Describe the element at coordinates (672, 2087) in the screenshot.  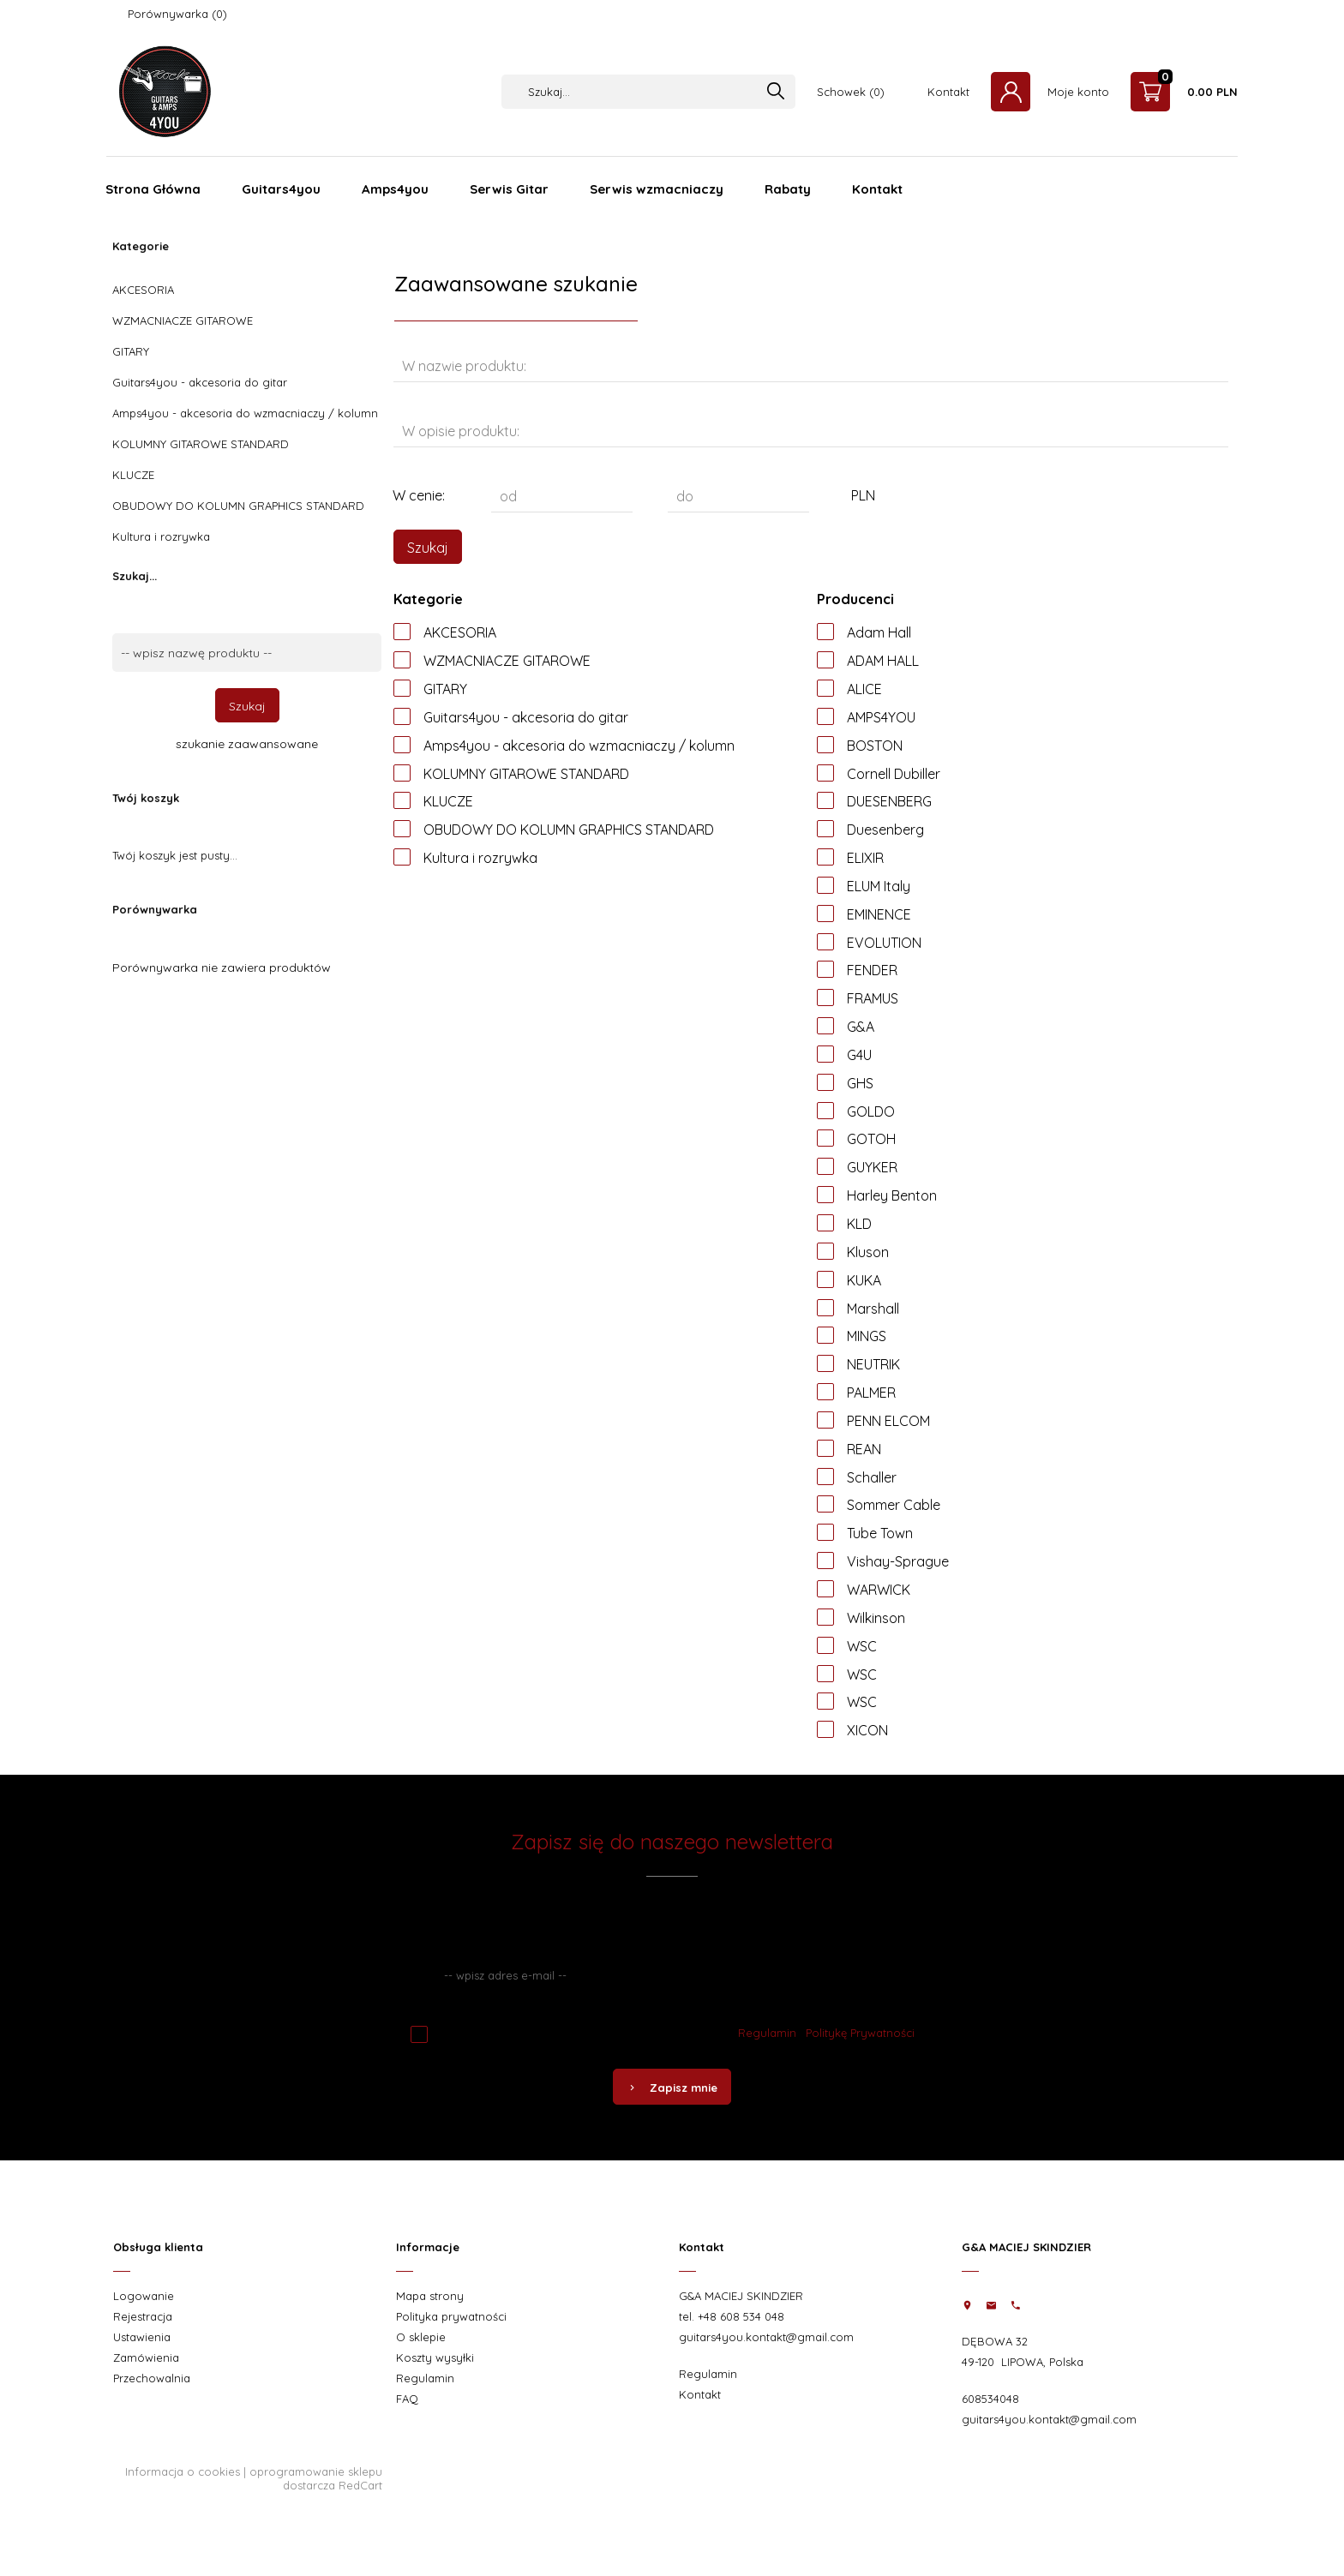
I see `Zapisz mnie` at that location.